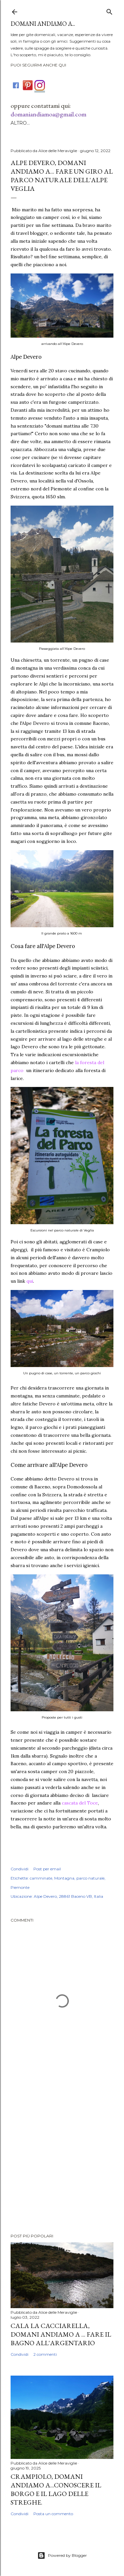 The height and width of the screenshot is (2576, 124). Describe the element at coordinates (68, 1896) in the screenshot. I see `Alpe Devero, 28861 Baceno VB, Italia` at that location.